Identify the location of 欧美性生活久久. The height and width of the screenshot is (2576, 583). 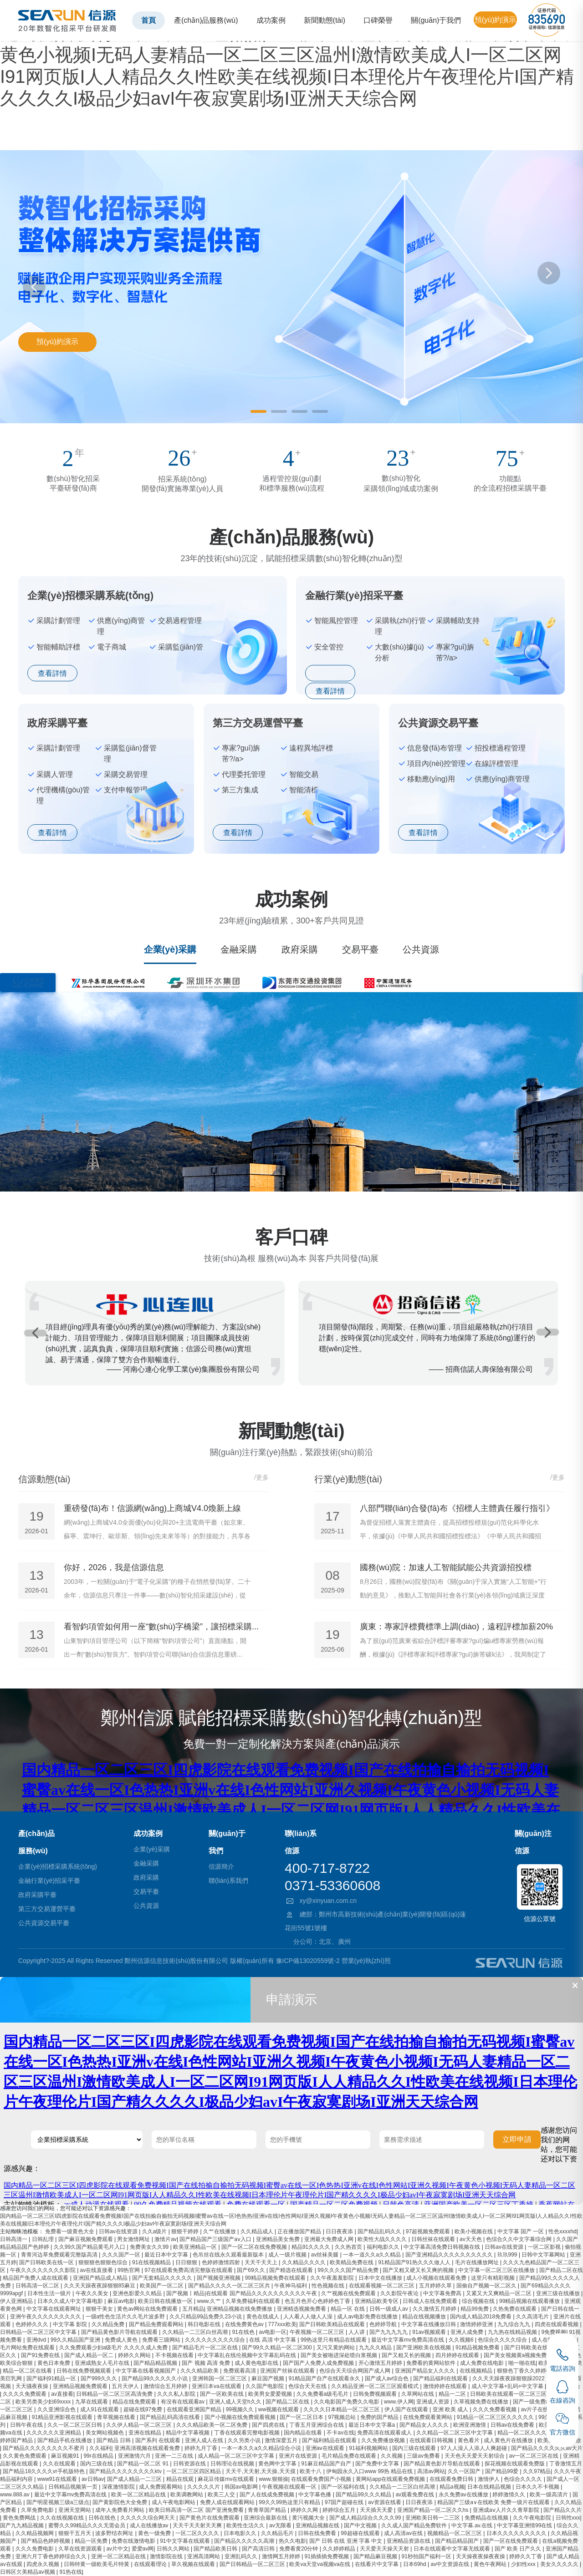
(246, 2525).